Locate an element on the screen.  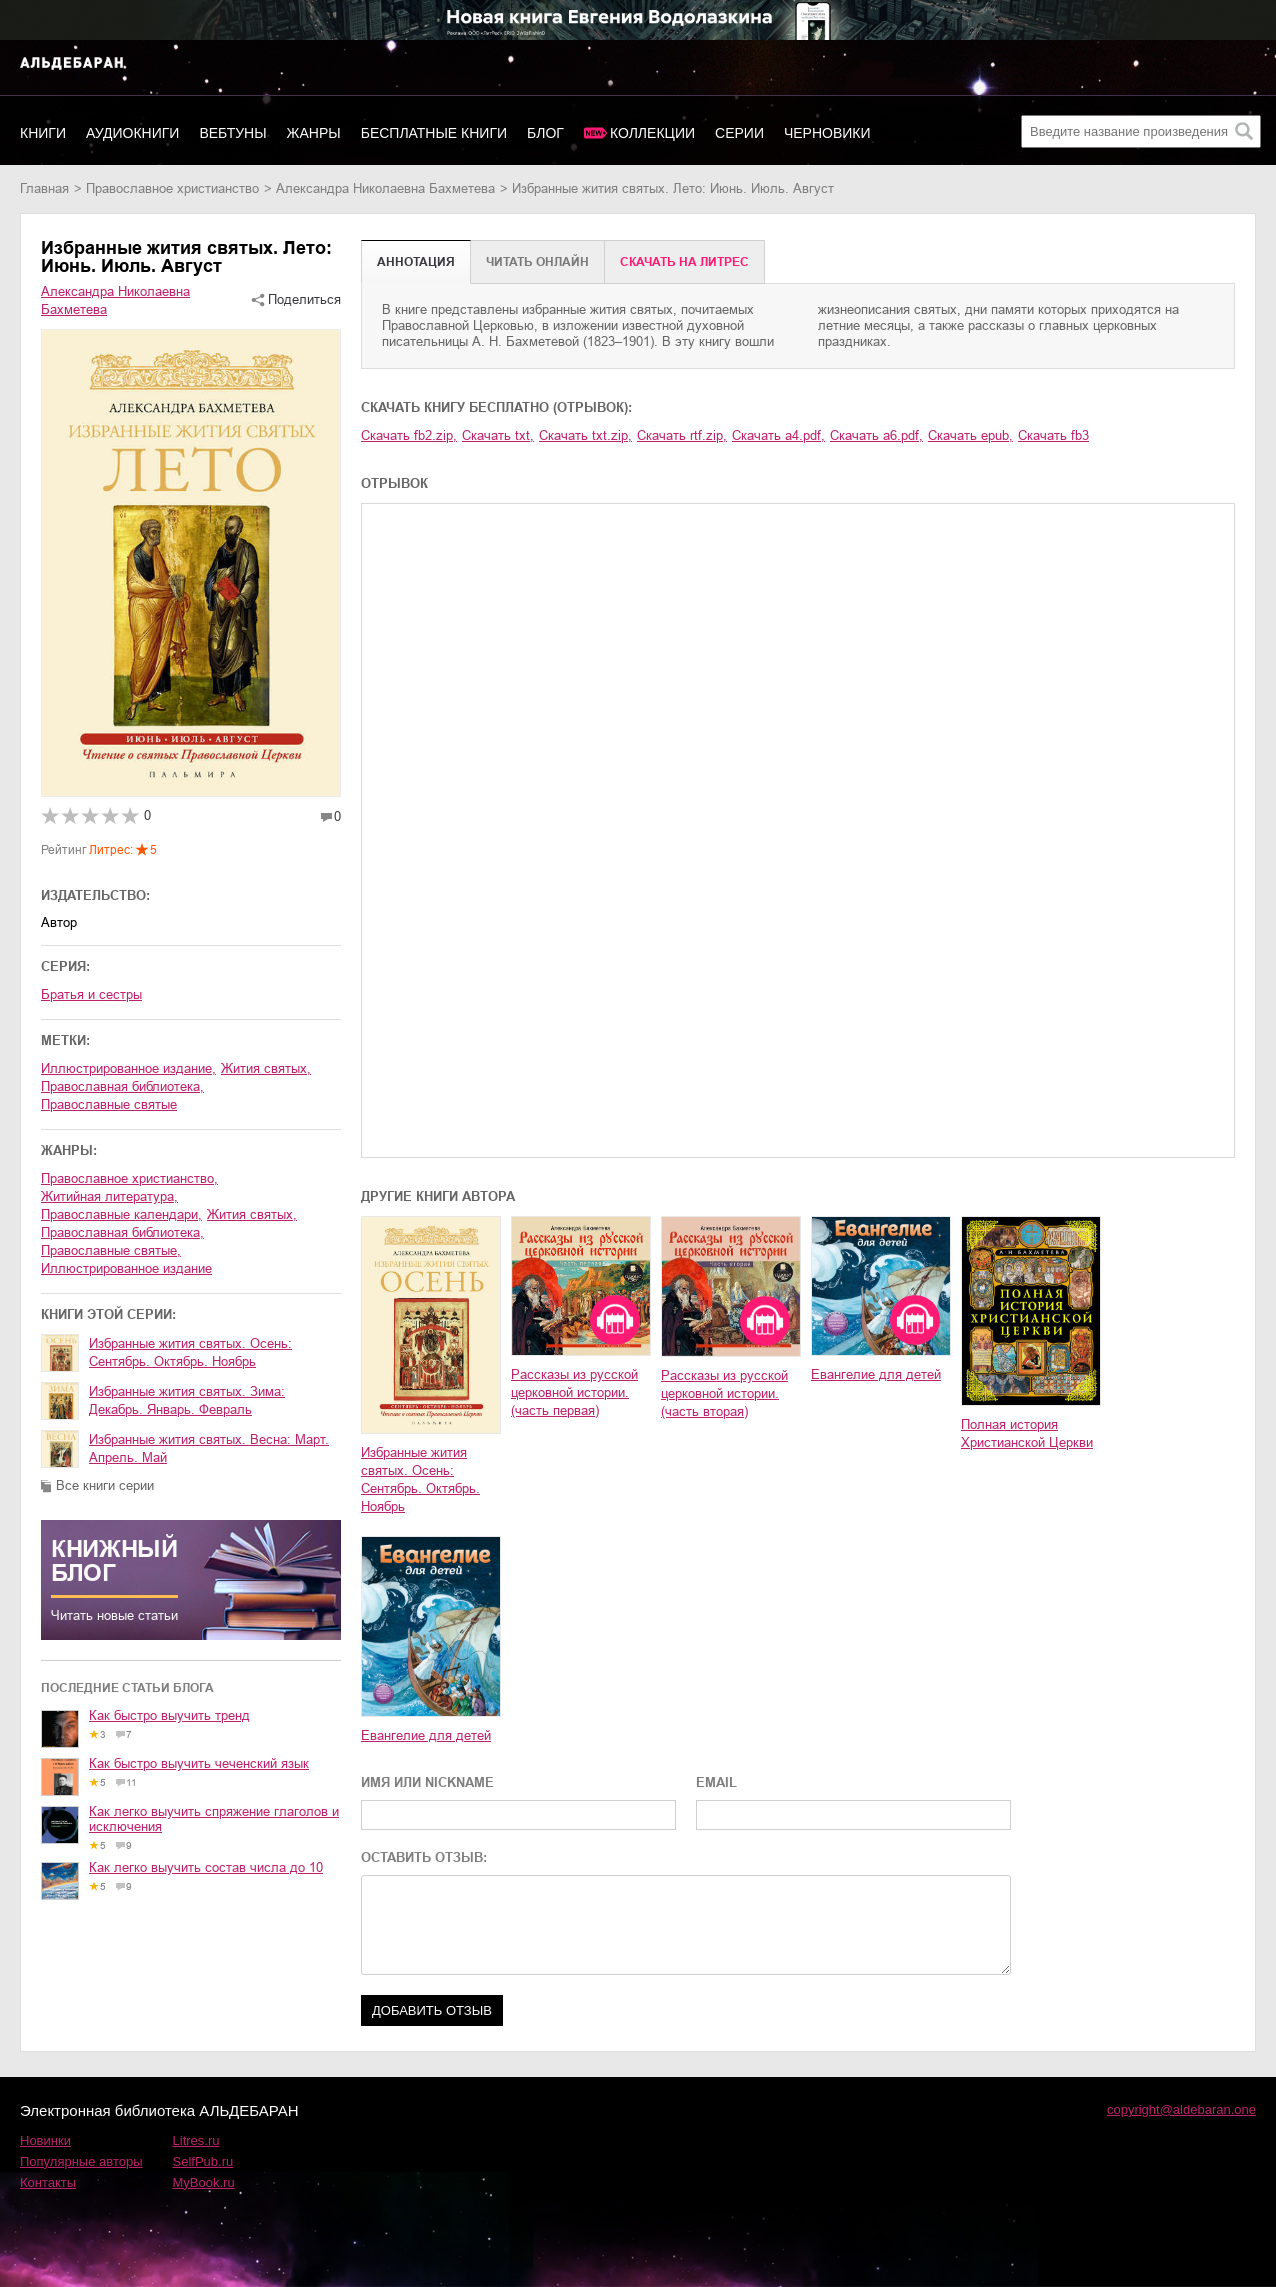
Братья и сестры is located at coordinates (91, 994).